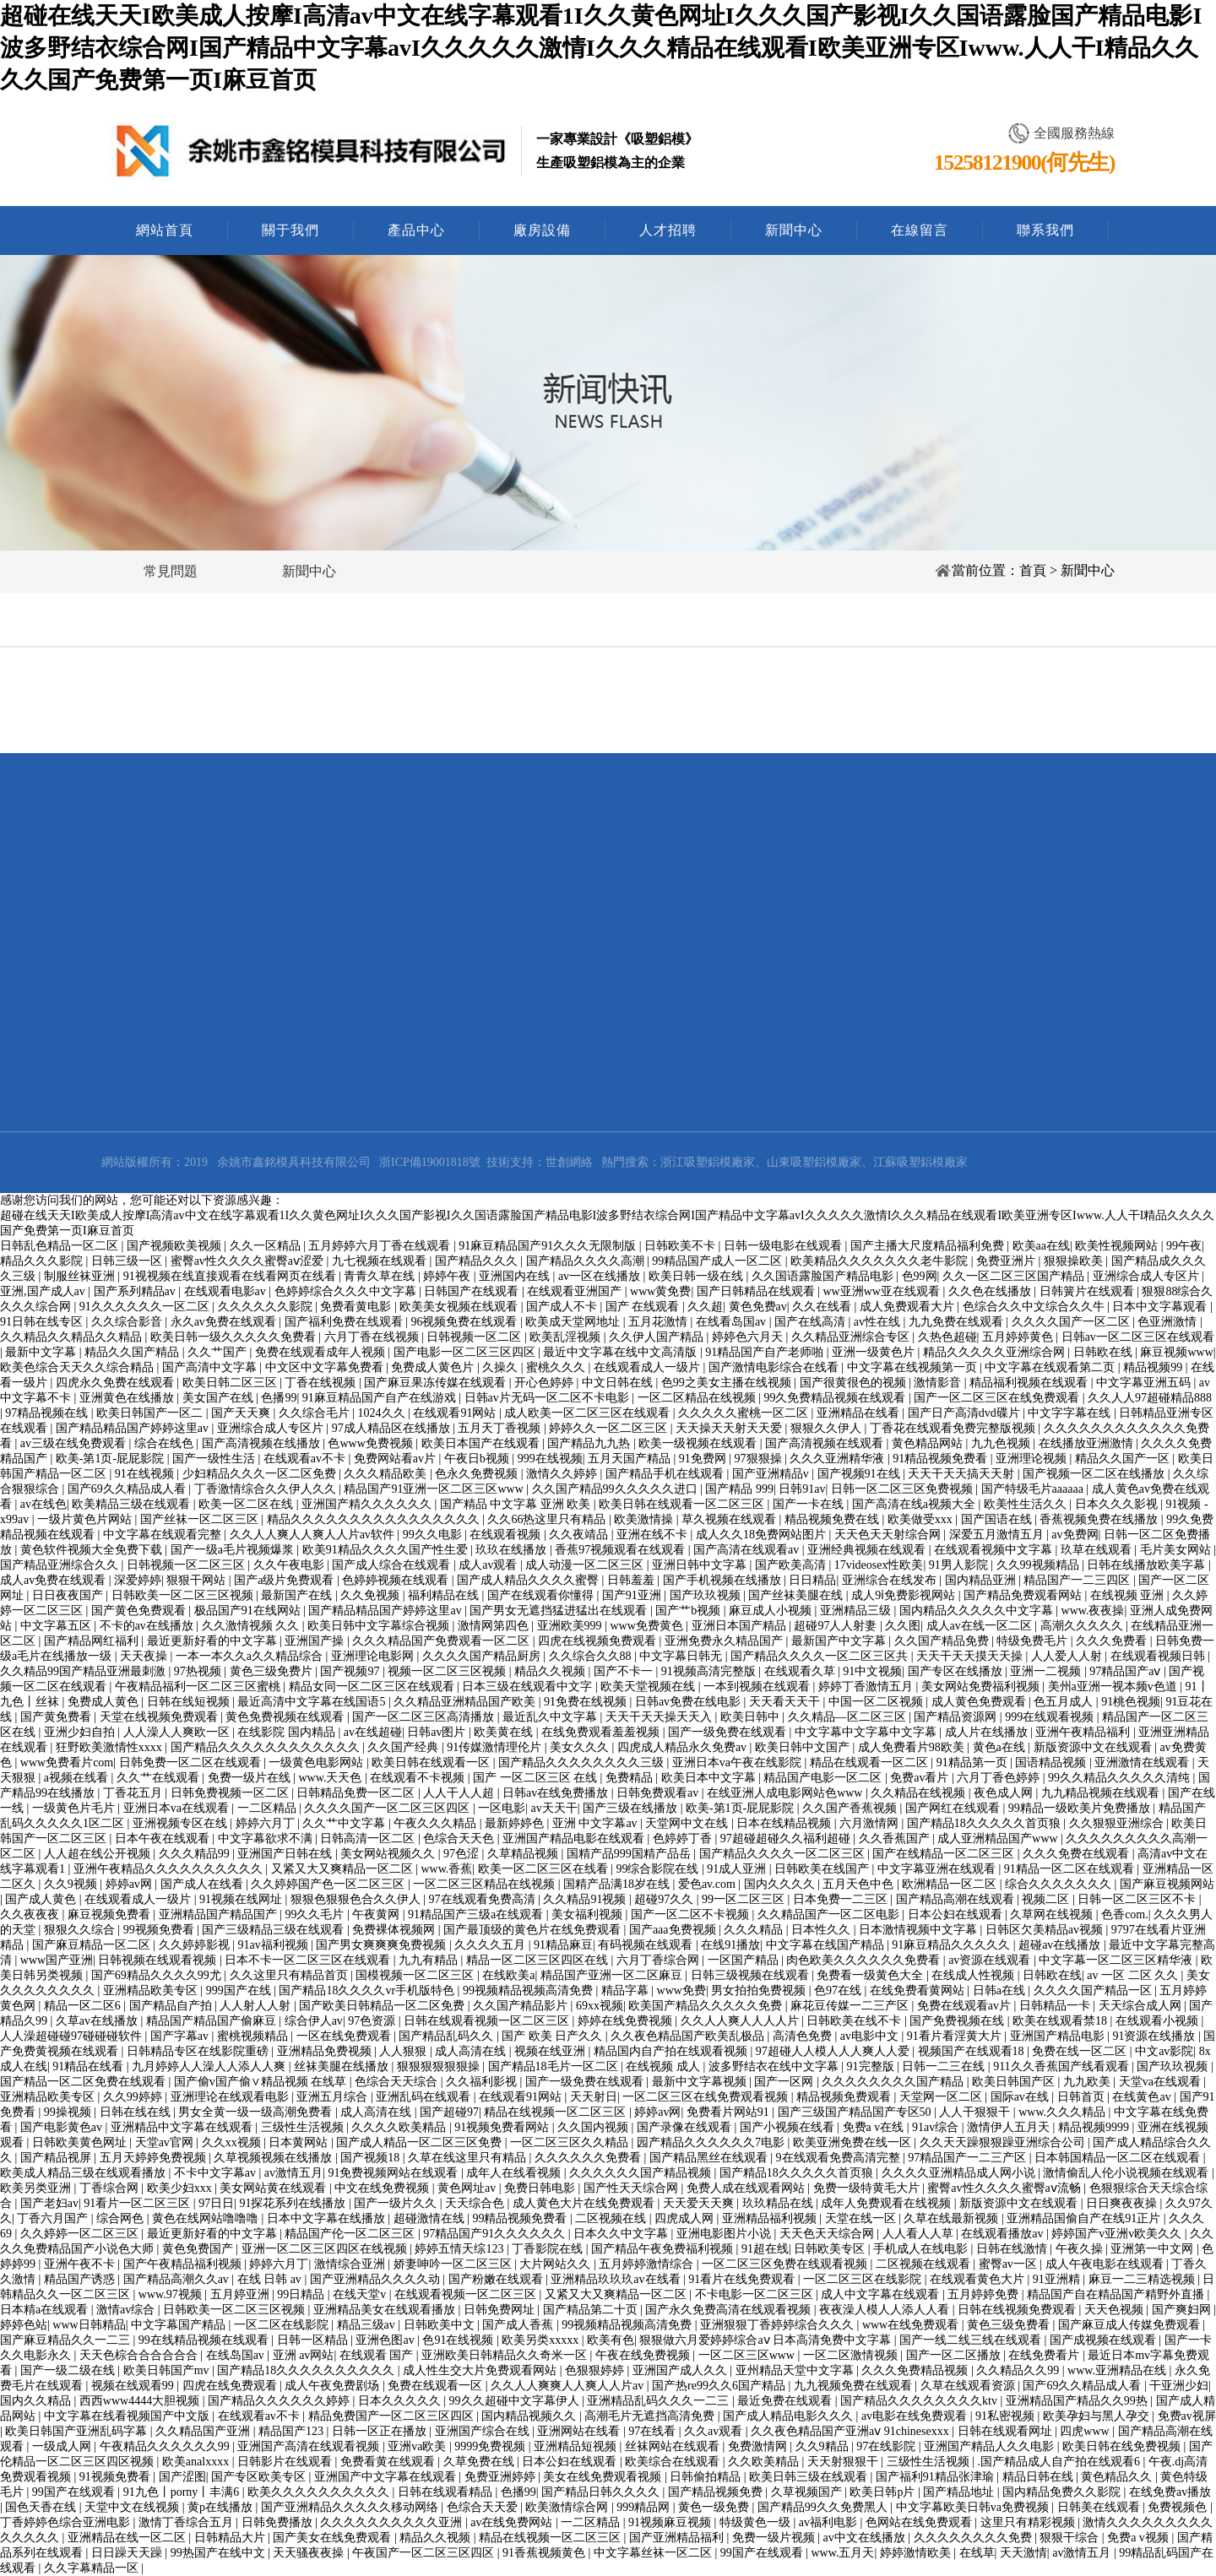 The image size is (1216, 2576). I want to click on 久久图, so click(902, 1625).